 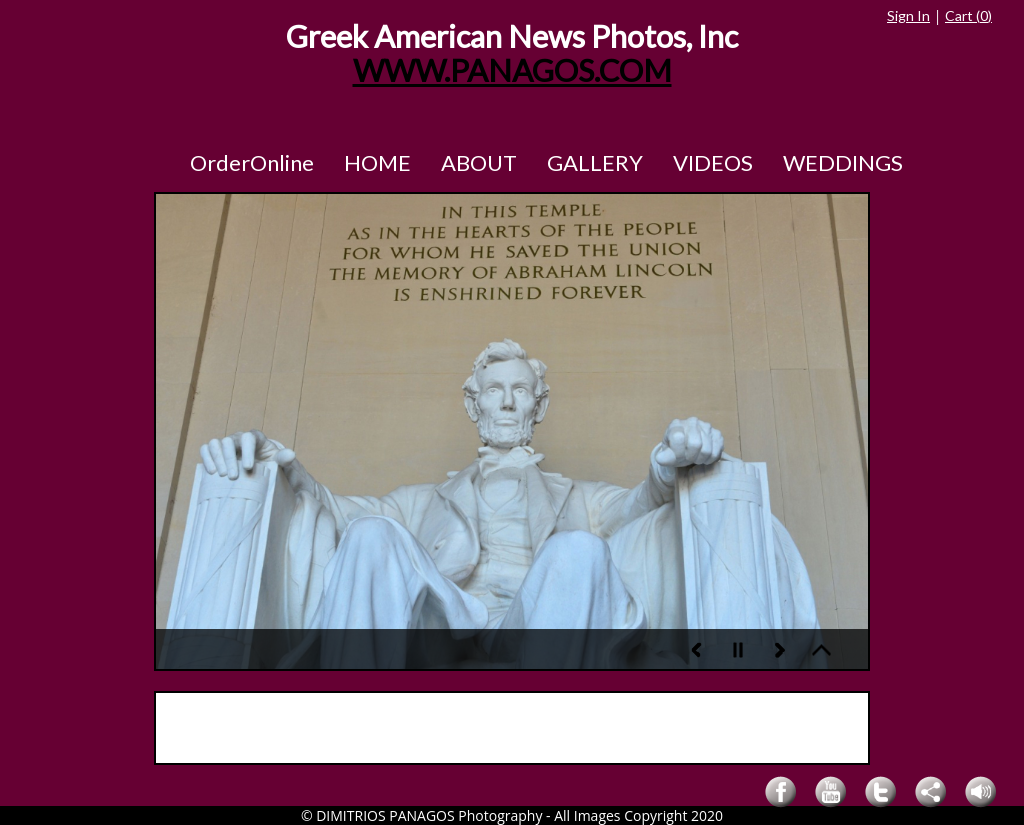 What do you see at coordinates (968, 15) in the screenshot?
I see `Cart ()` at bounding box center [968, 15].